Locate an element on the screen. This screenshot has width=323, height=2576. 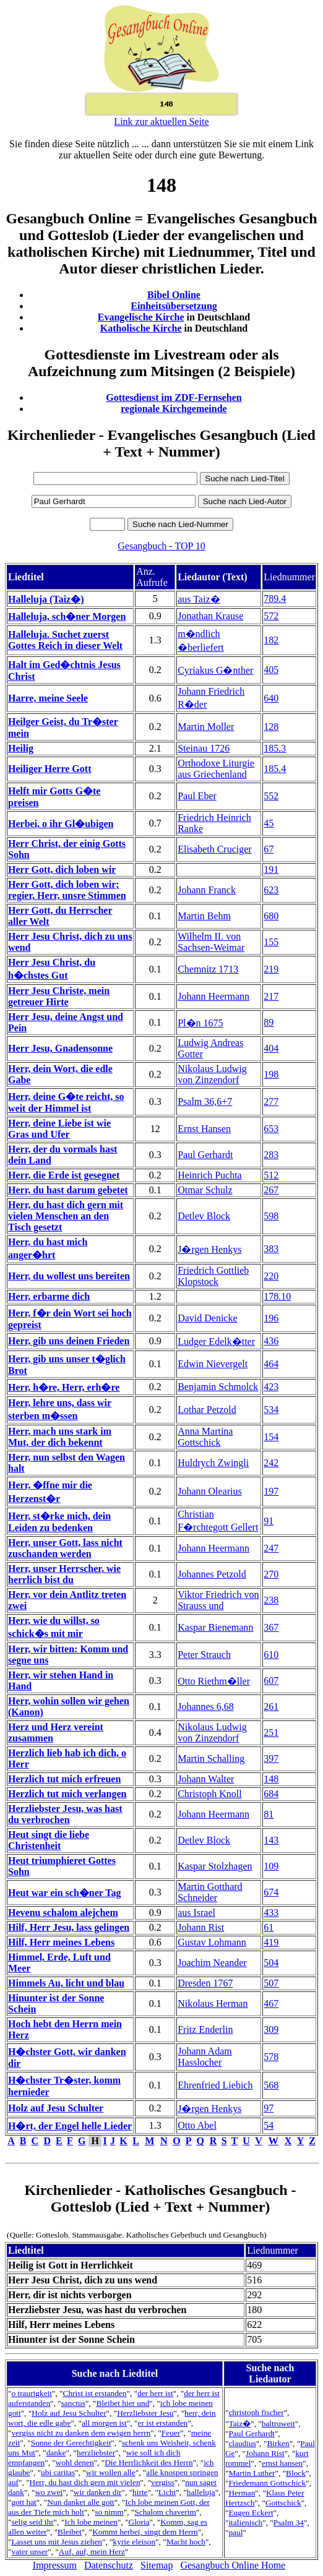
Johann Olearius is located at coordinates (210, 1491).